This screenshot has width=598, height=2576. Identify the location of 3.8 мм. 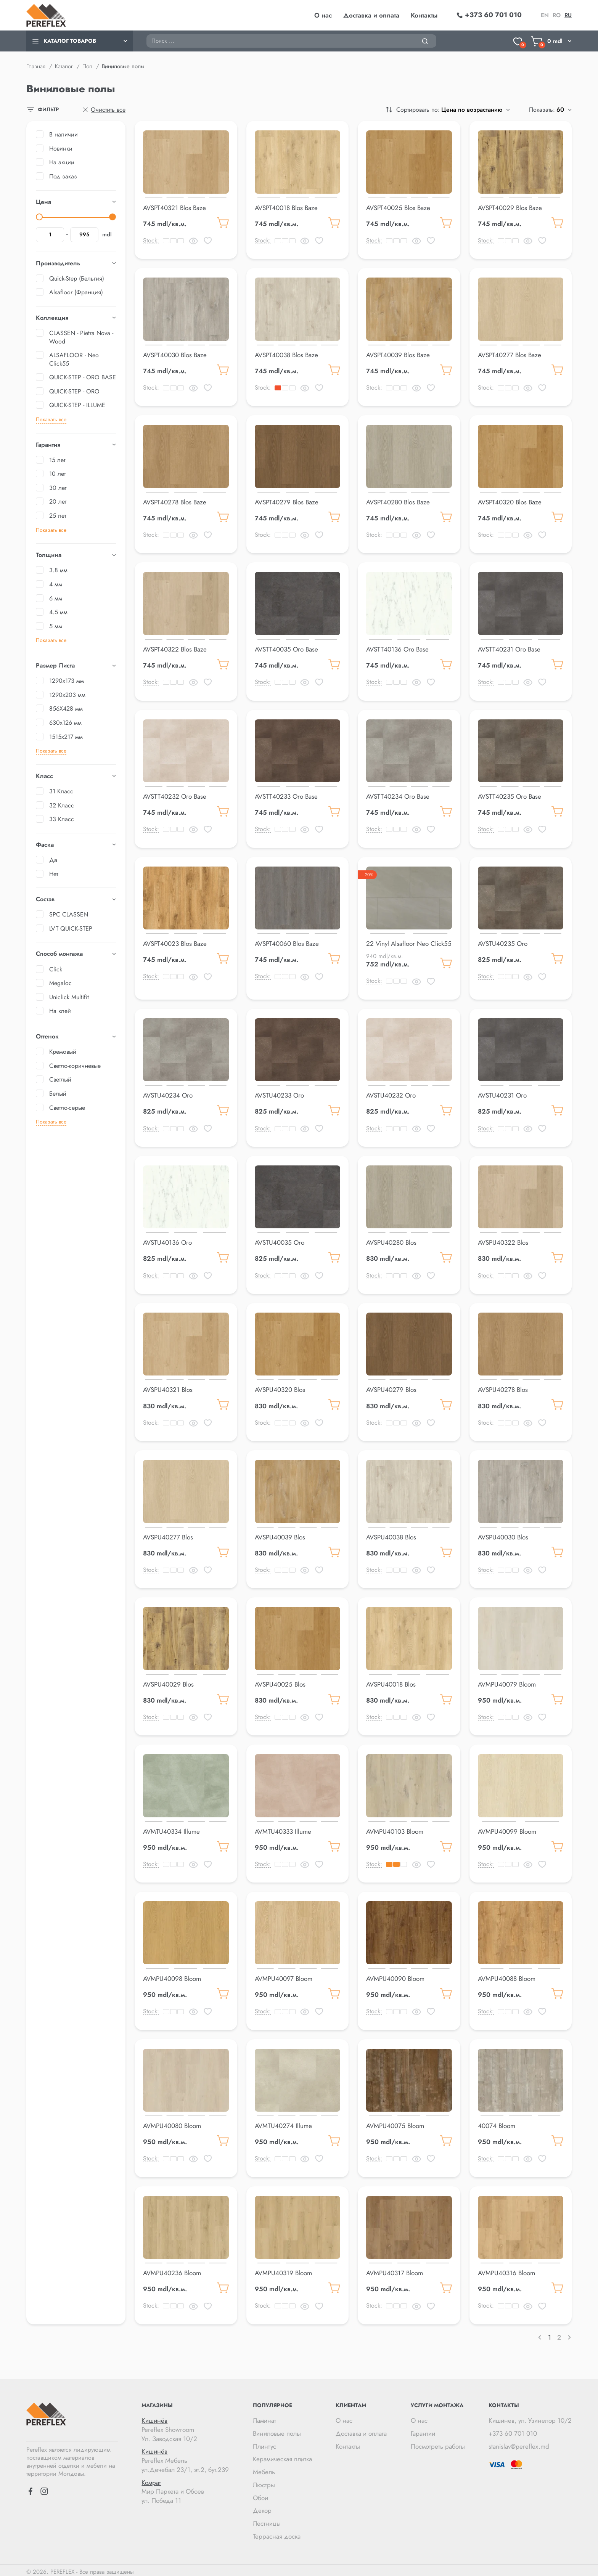
(58, 570).